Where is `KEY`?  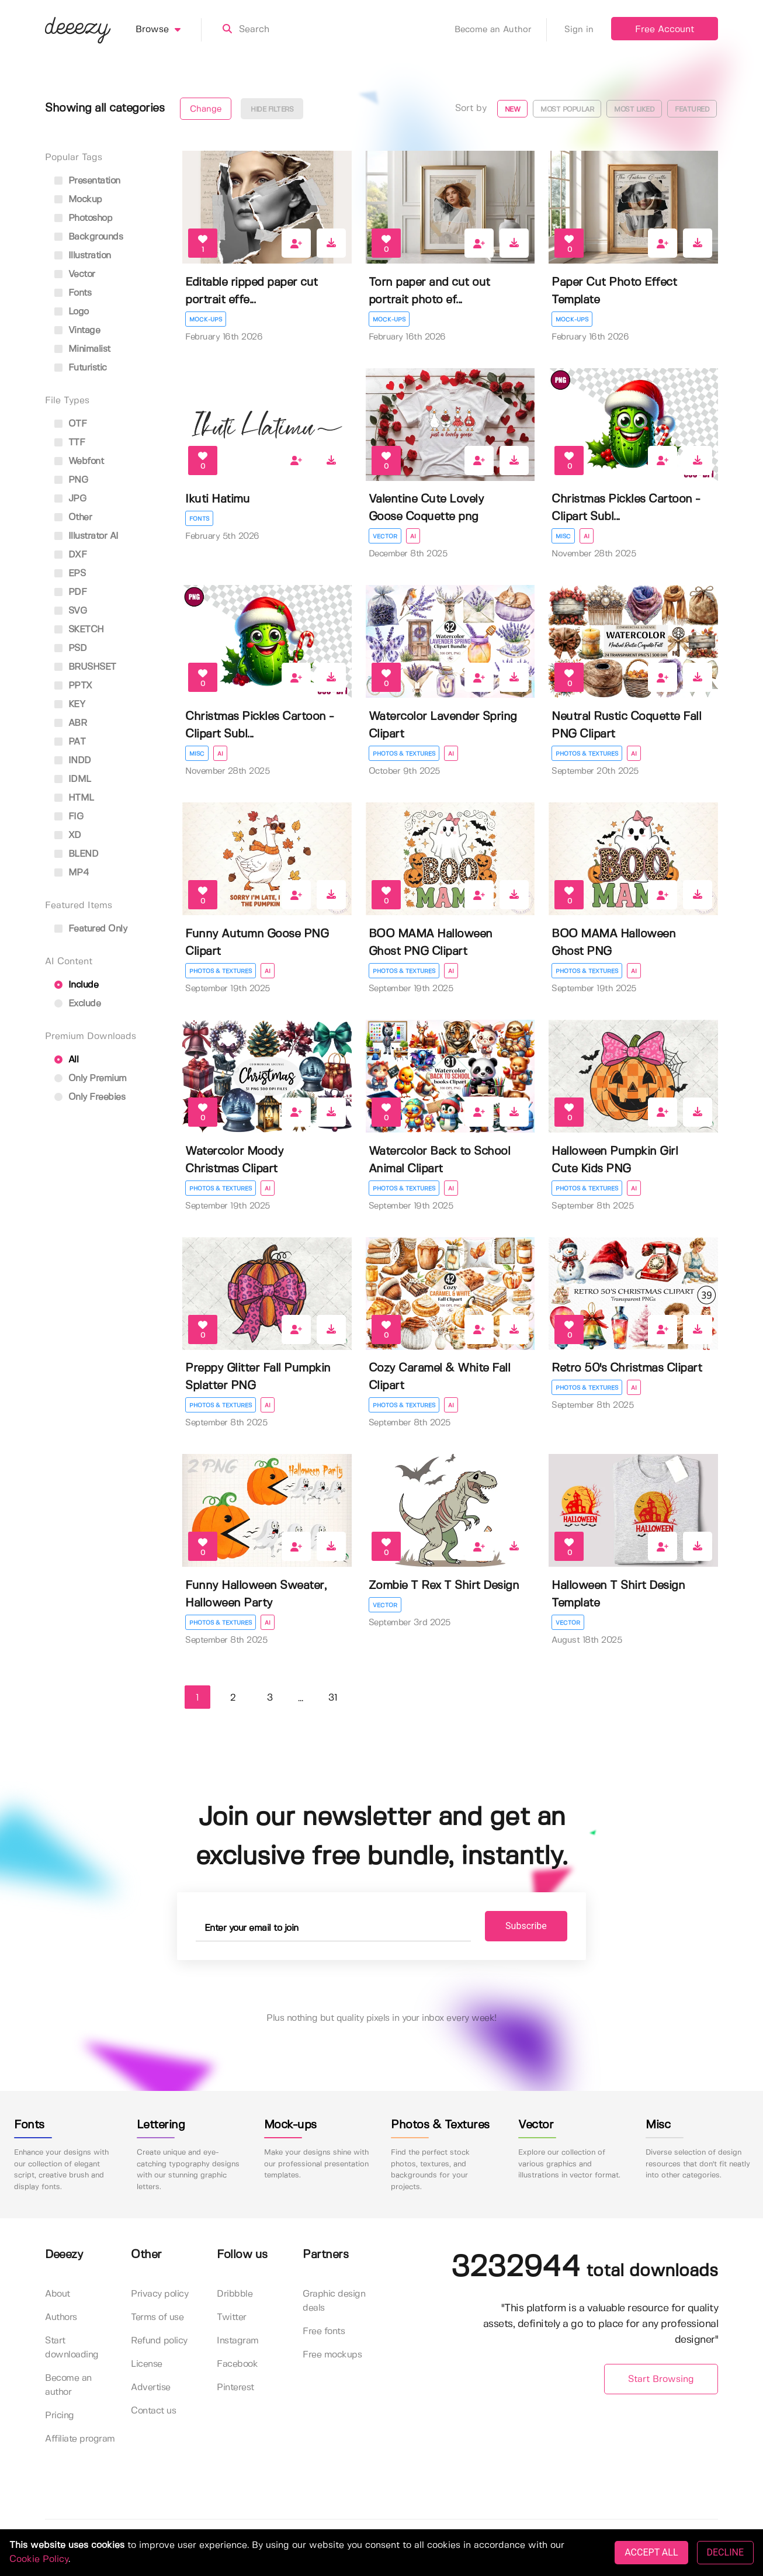 KEY is located at coordinates (69, 704).